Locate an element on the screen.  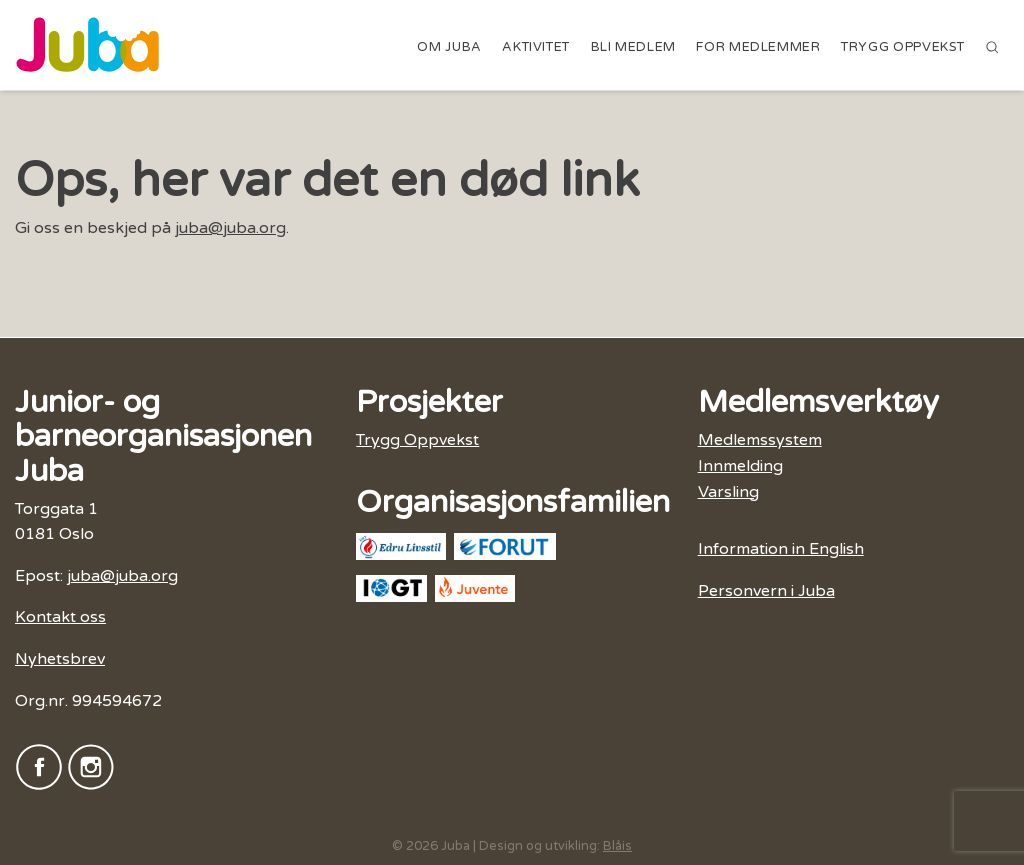
Kontakt oss is located at coordinates (60, 617).